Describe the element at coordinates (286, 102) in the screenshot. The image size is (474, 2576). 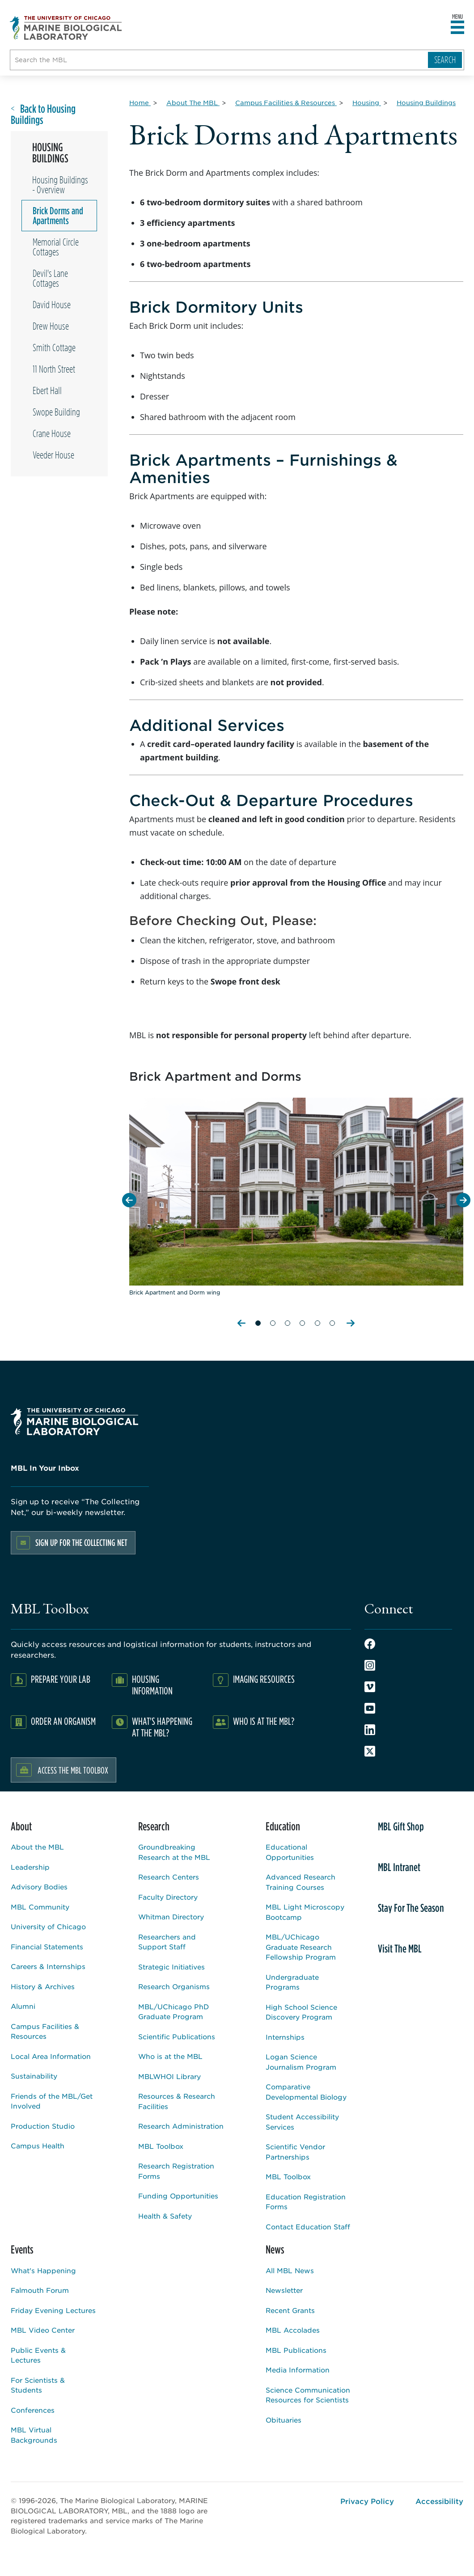
I see `[Campus Facilities & Resources for Breadcrumb]` at that location.